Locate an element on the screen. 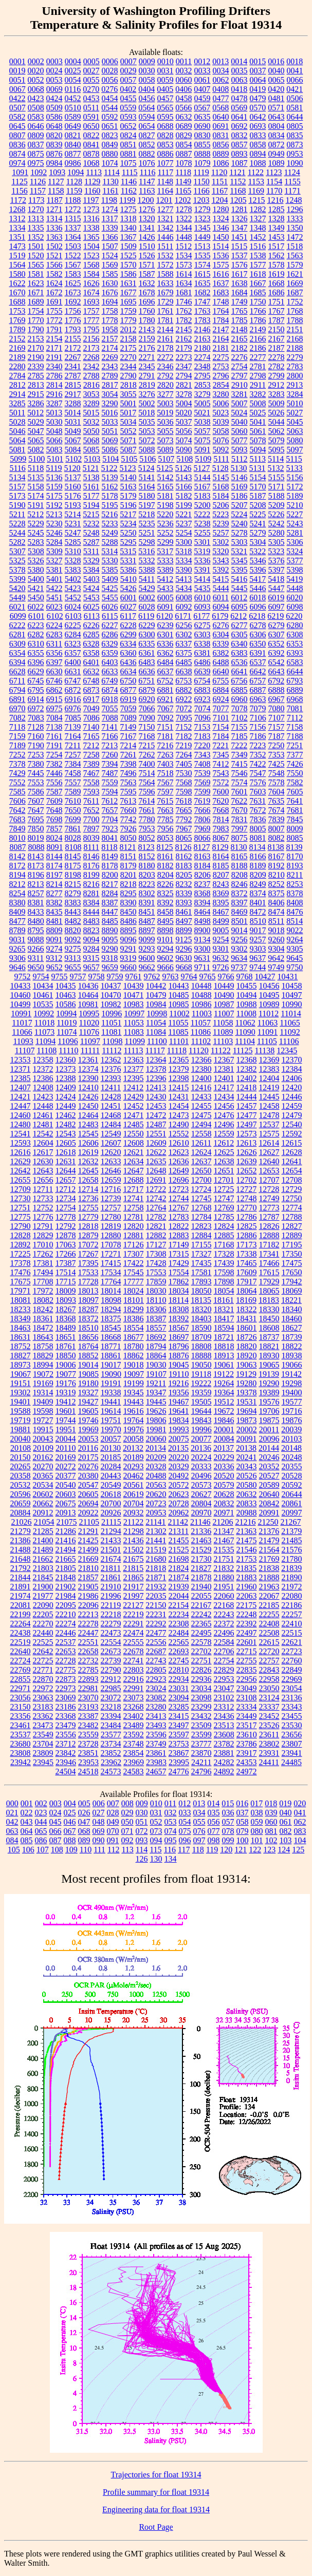 The image size is (312, 2576). 5056 is located at coordinates (184, 431).